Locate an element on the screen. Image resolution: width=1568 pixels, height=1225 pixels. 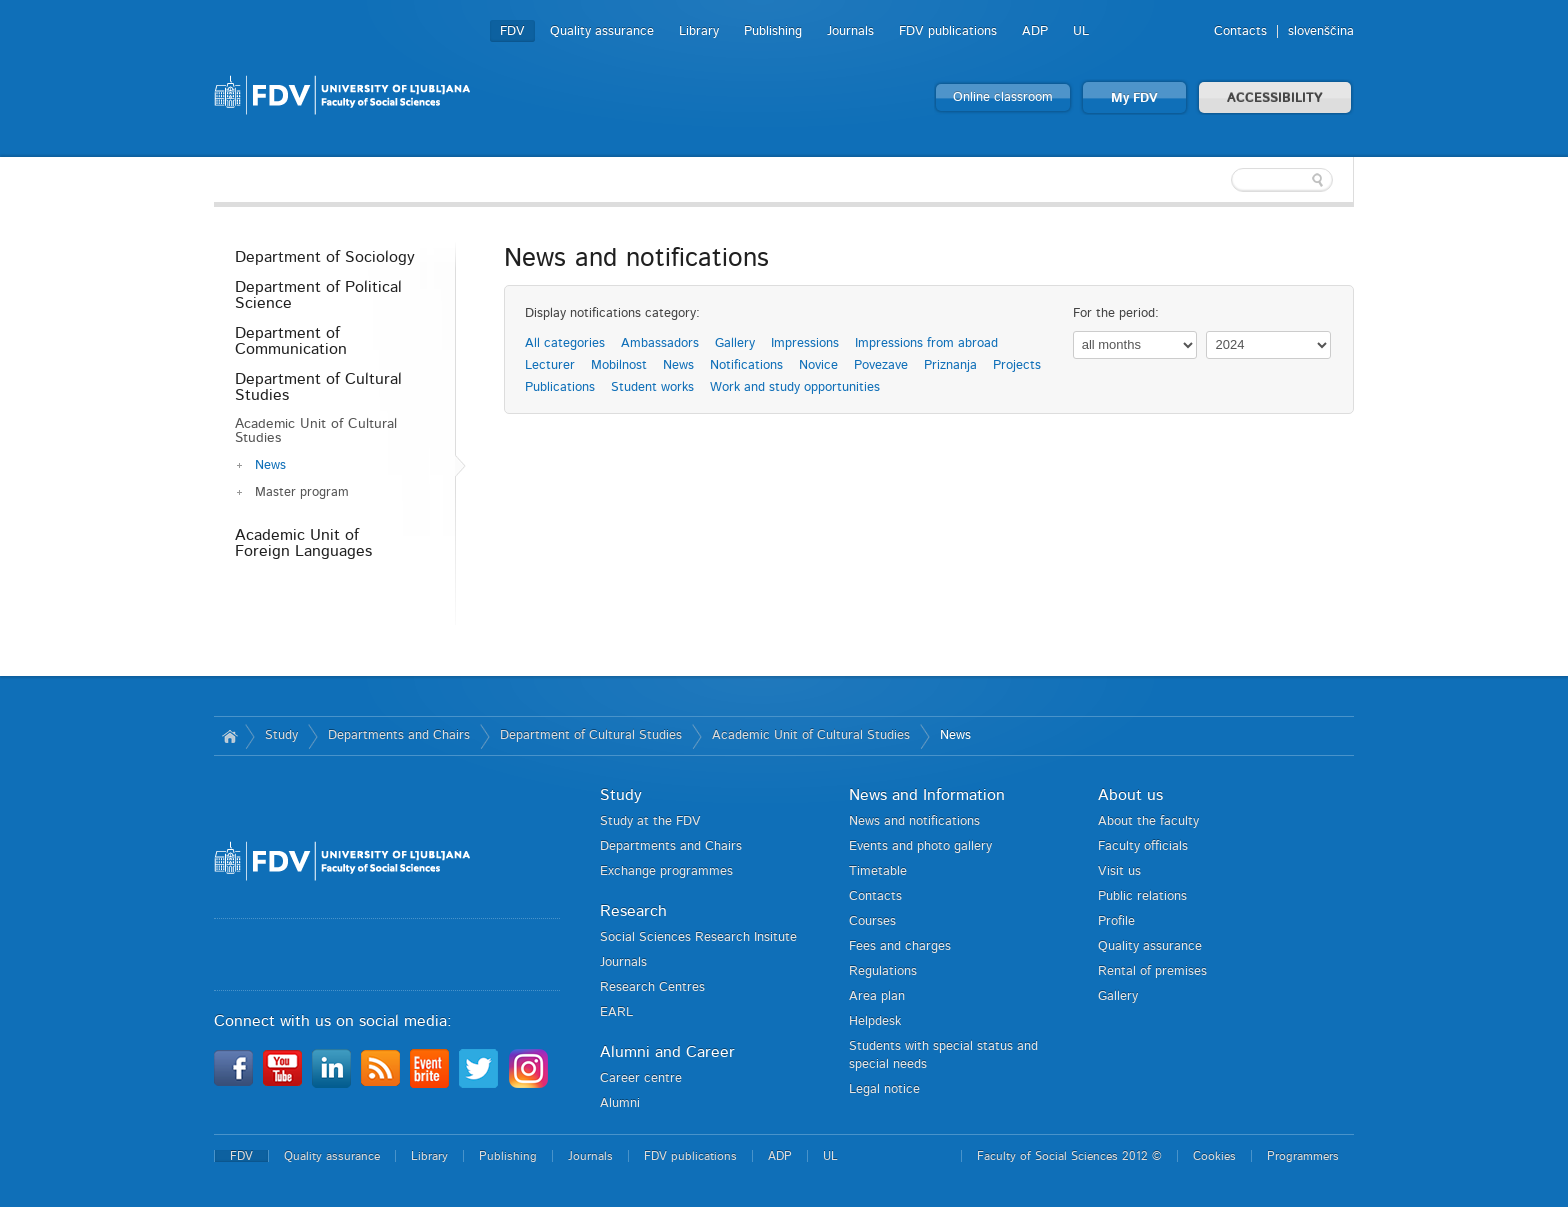
FDV publications is located at coordinates (948, 31).